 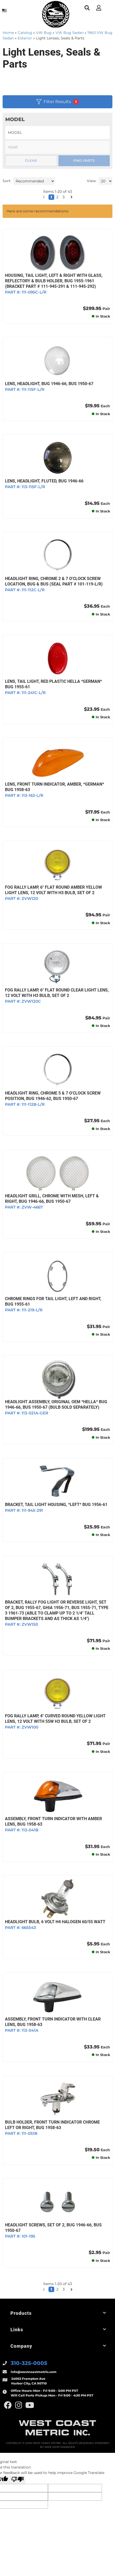 What do you see at coordinates (56, 1504) in the screenshot?
I see `BRACKET, TAIL LIGHT HOUSING, *LEFT* BUG 1956-61` at bounding box center [56, 1504].